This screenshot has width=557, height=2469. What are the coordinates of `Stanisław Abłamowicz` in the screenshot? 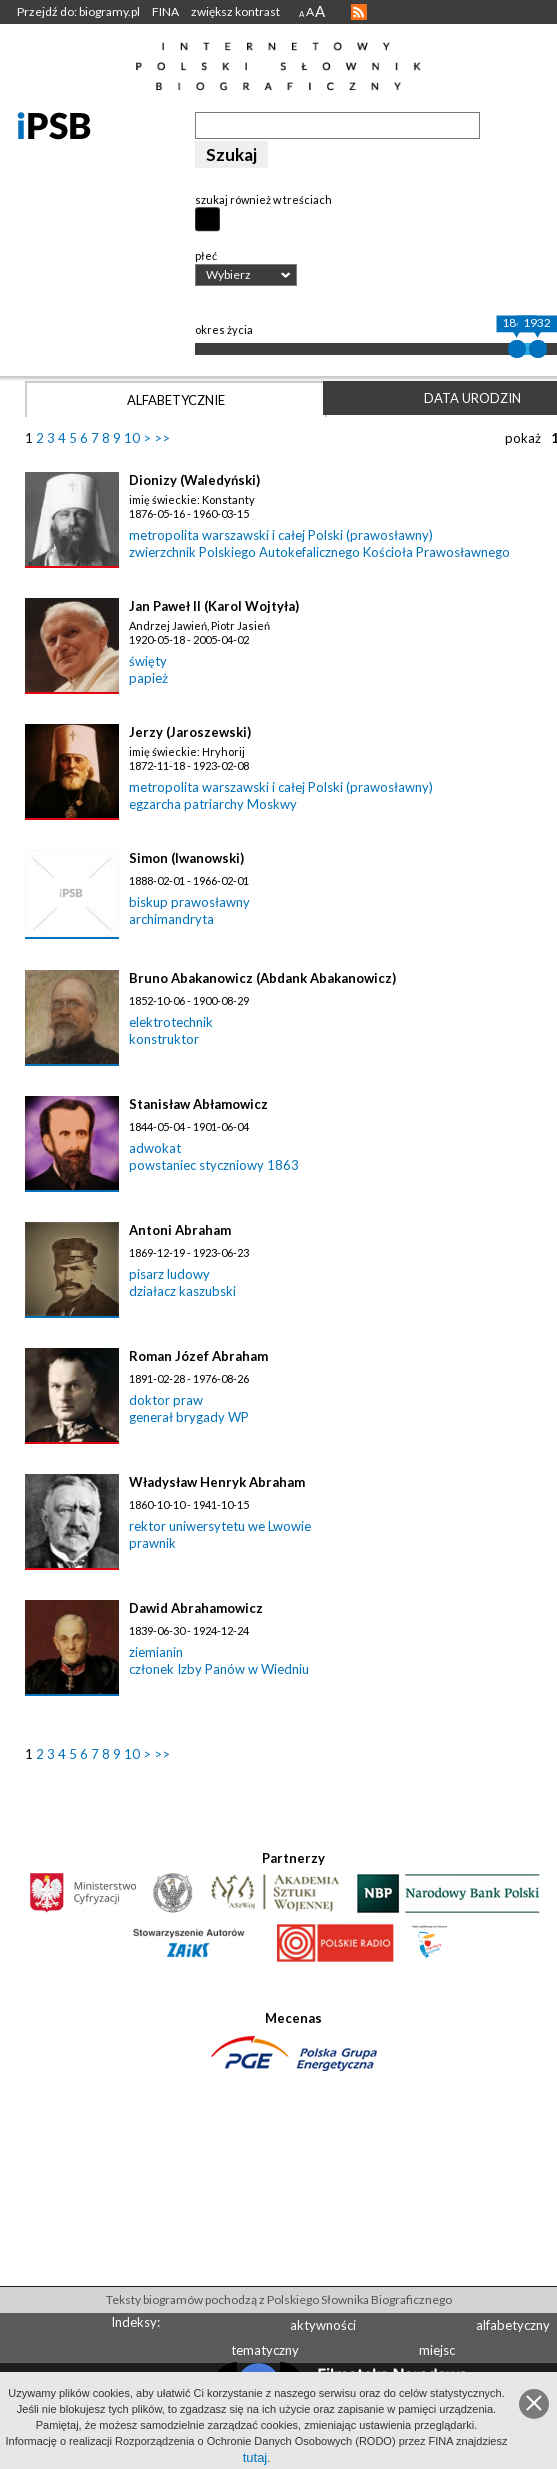 It's located at (198, 1104).